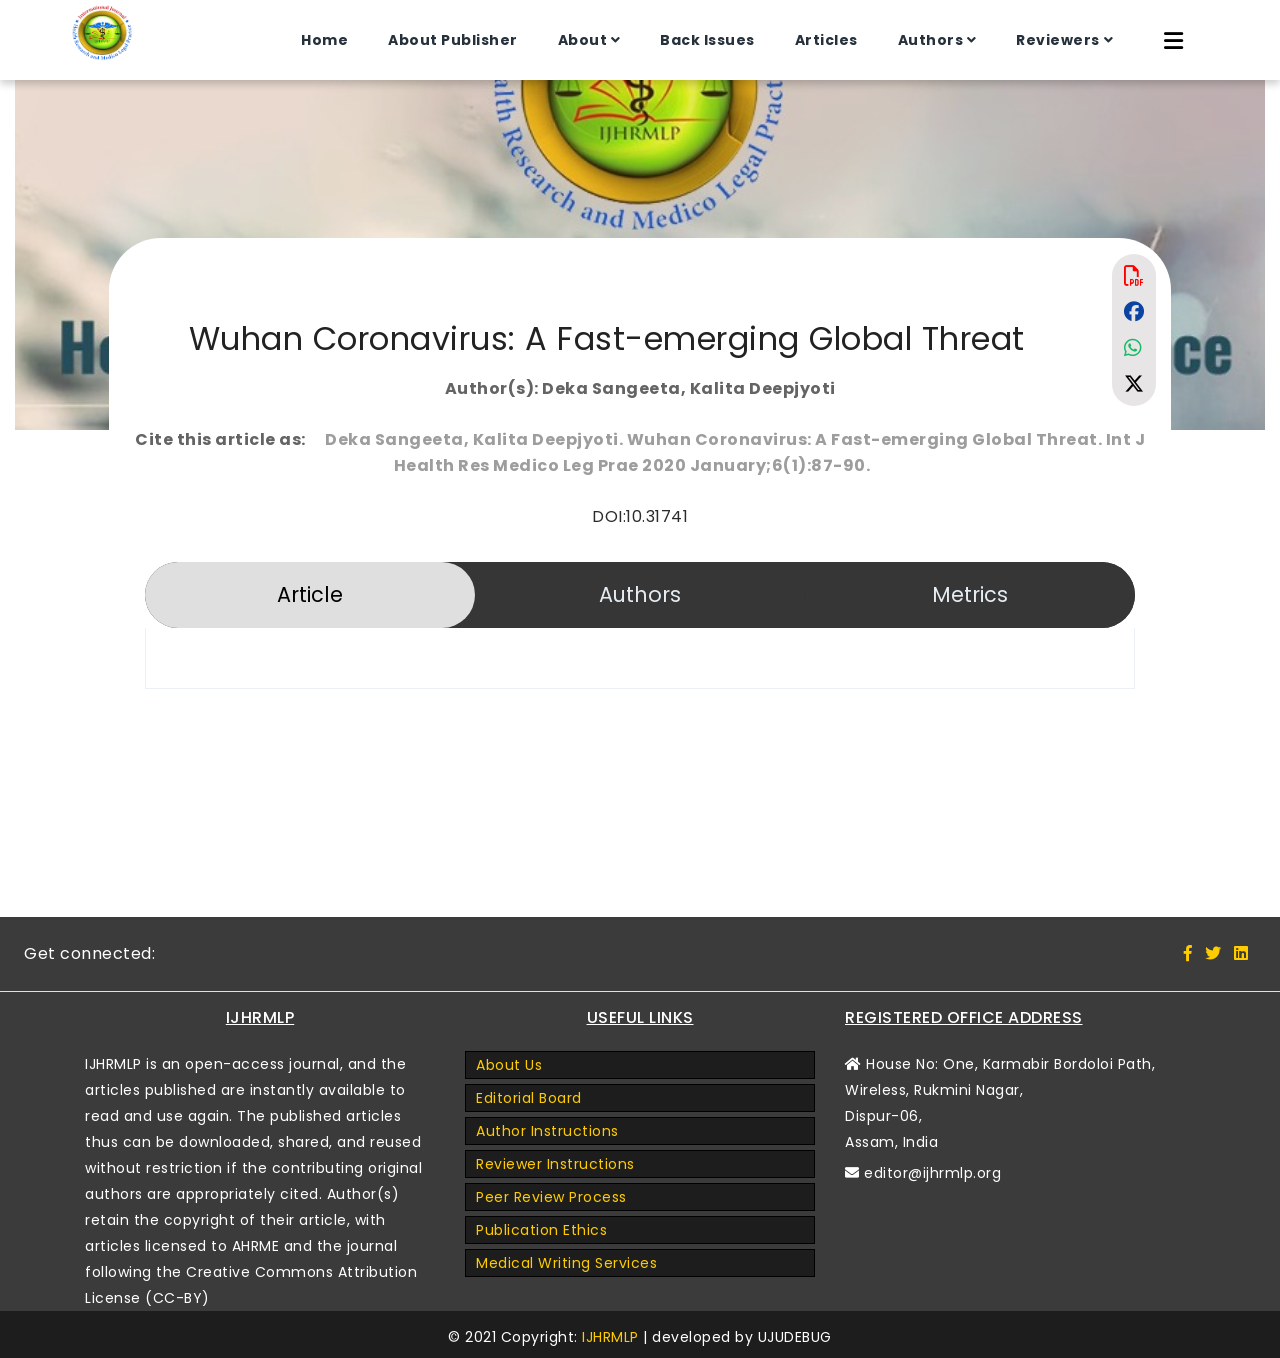  I want to click on Author Instructions, so click(547, 1131).